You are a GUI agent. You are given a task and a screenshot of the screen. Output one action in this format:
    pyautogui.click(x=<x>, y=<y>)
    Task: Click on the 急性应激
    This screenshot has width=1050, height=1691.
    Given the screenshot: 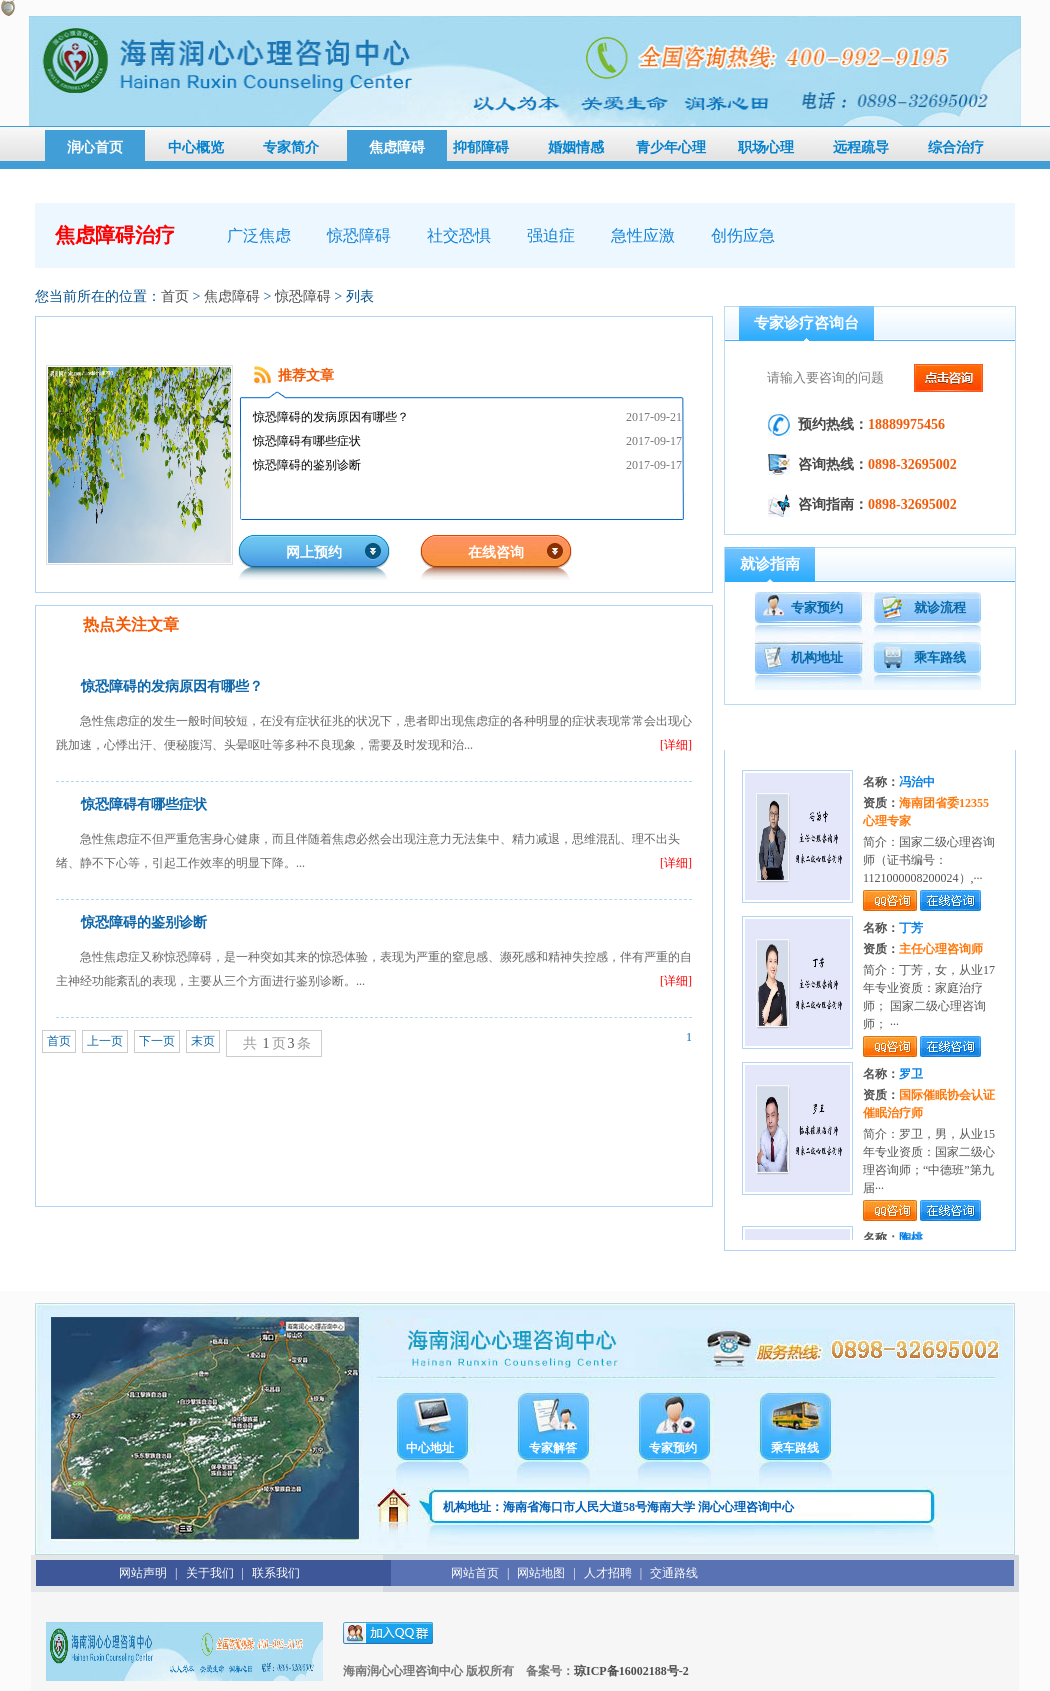 What is the action you would take?
    pyautogui.click(x=643, y=235)
    